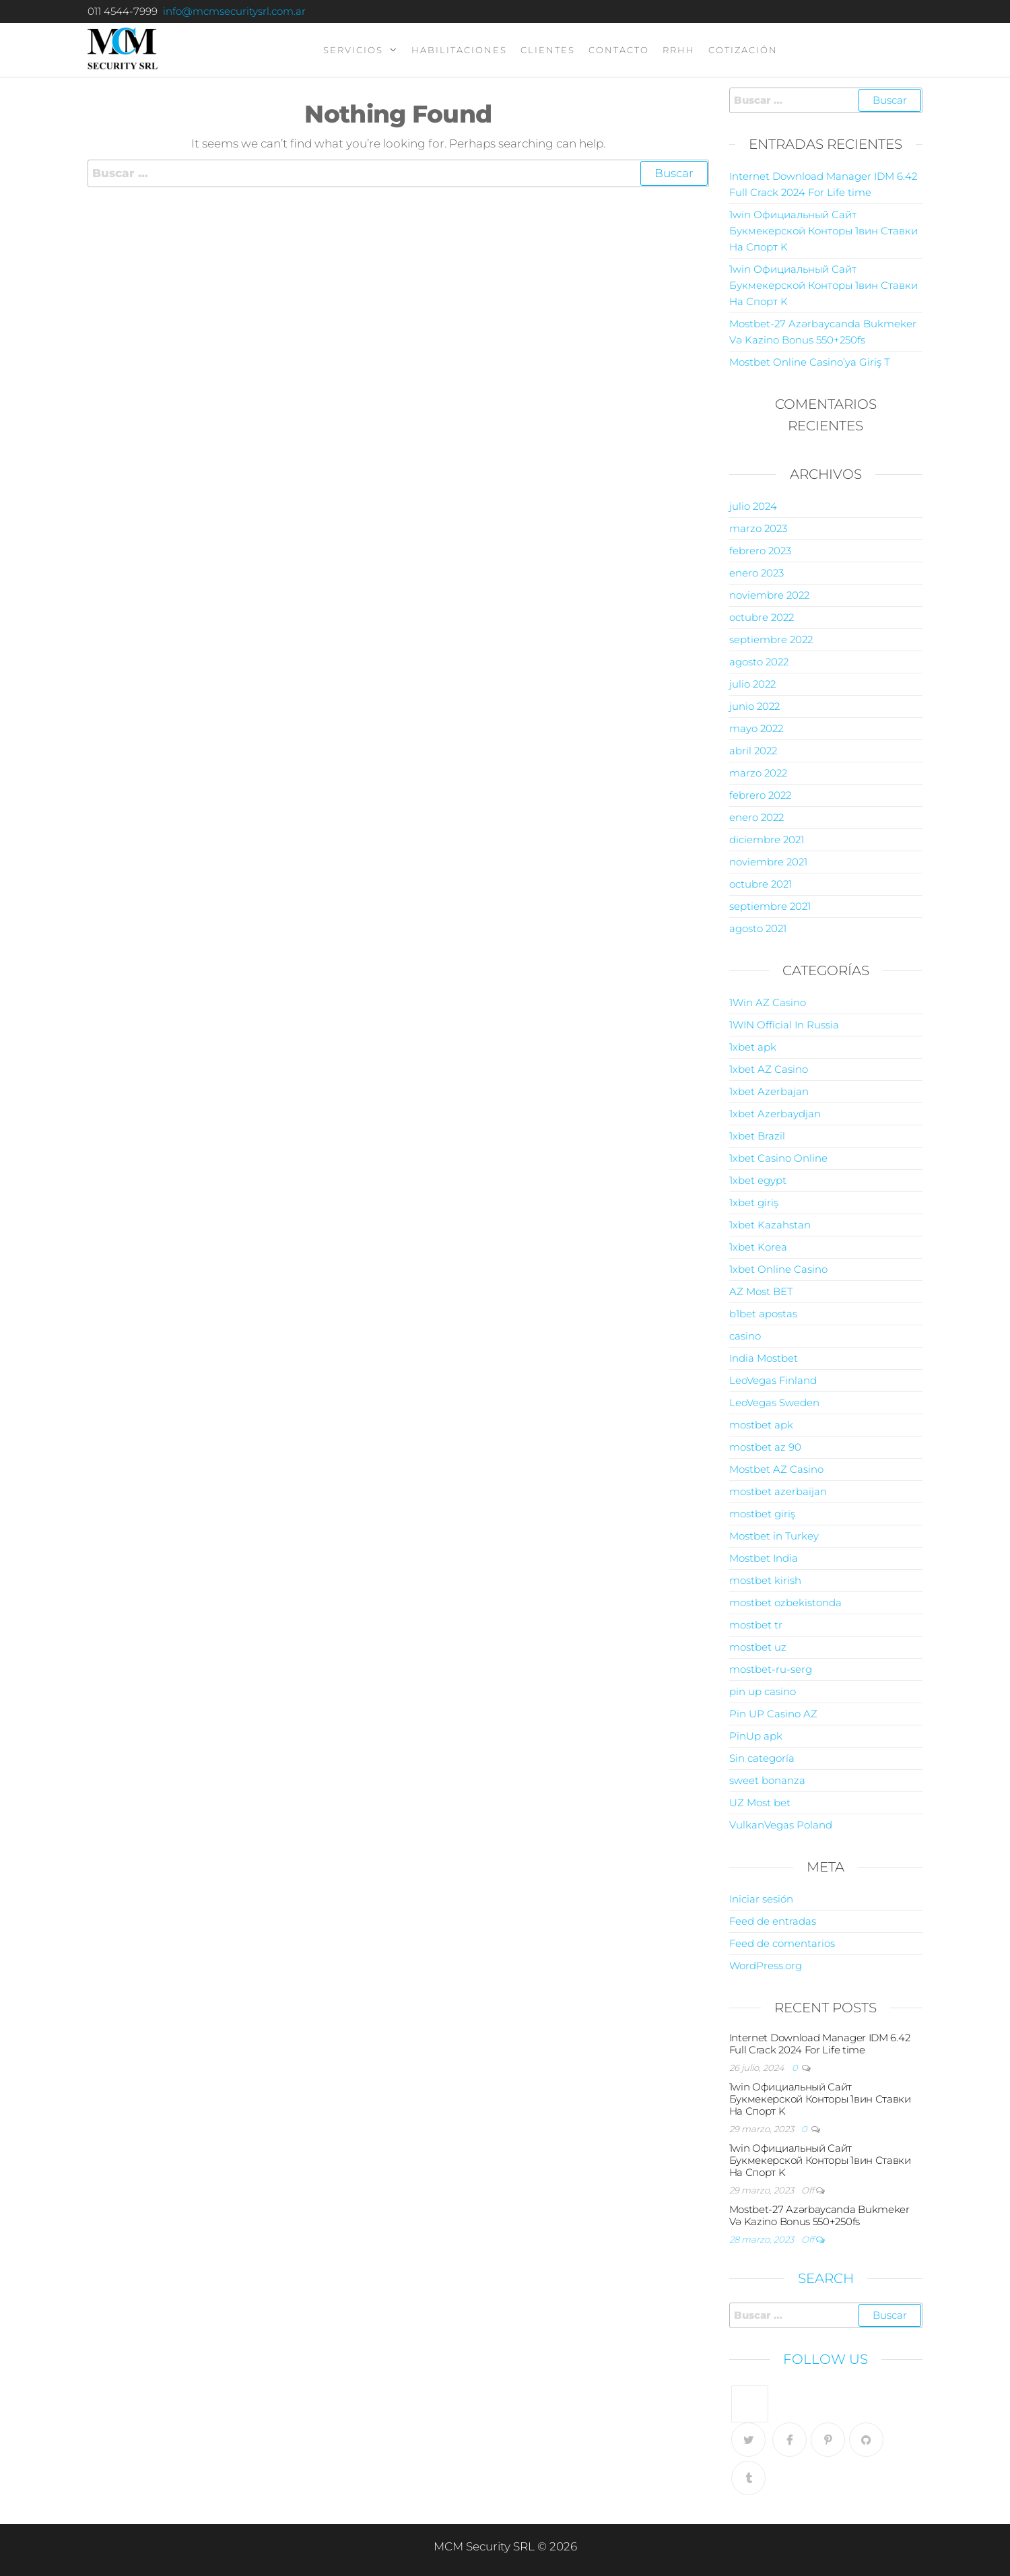 This screenshot has height=2576, width=1010. I want to click on Mostbet in Turkey, so click(774, 1535).